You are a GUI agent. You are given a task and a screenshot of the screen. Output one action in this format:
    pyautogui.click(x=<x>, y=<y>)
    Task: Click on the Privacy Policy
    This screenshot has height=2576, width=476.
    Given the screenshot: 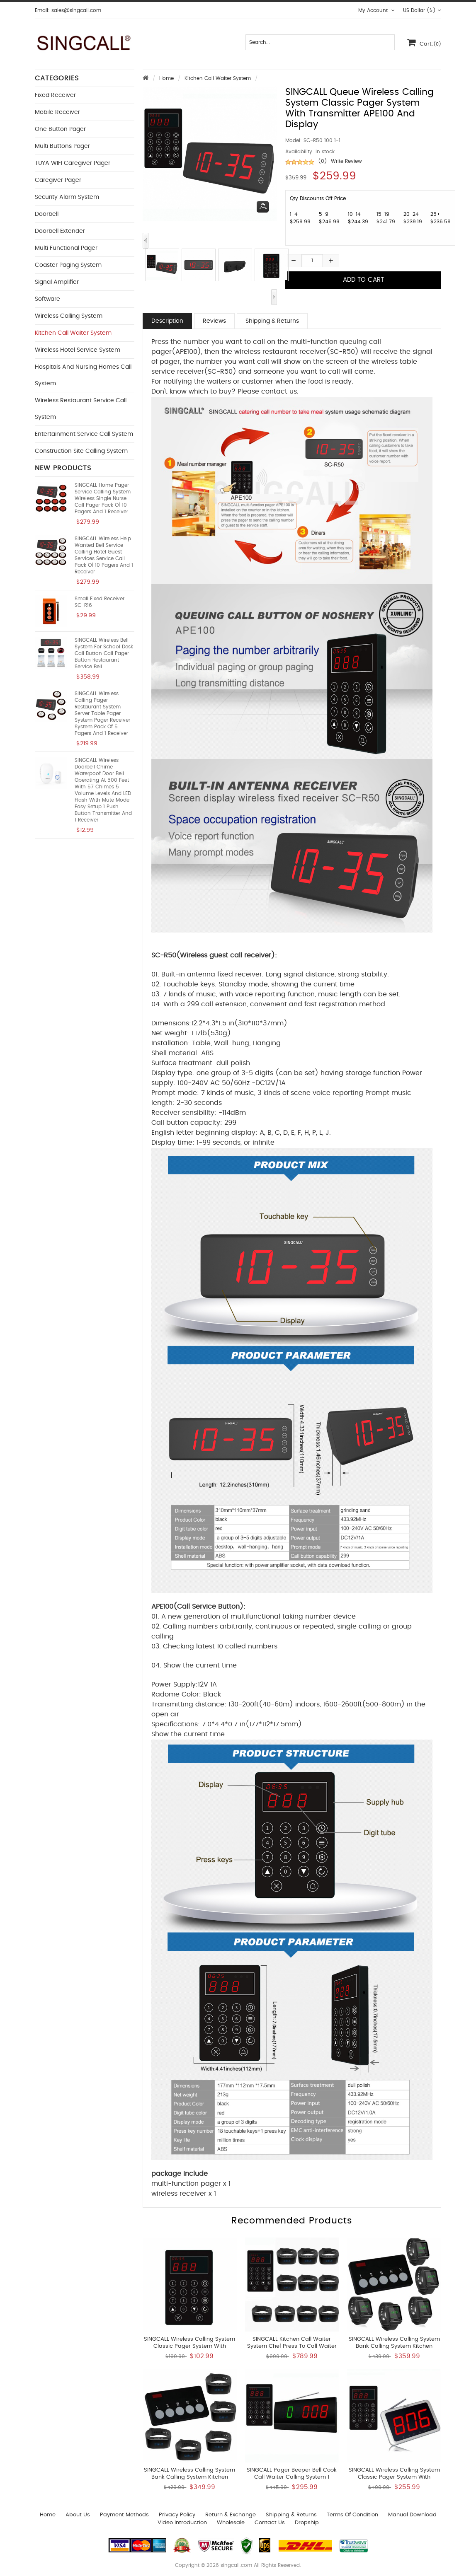 What is the action you would take?
    pyautogui.click(x=177, y=2515)
    